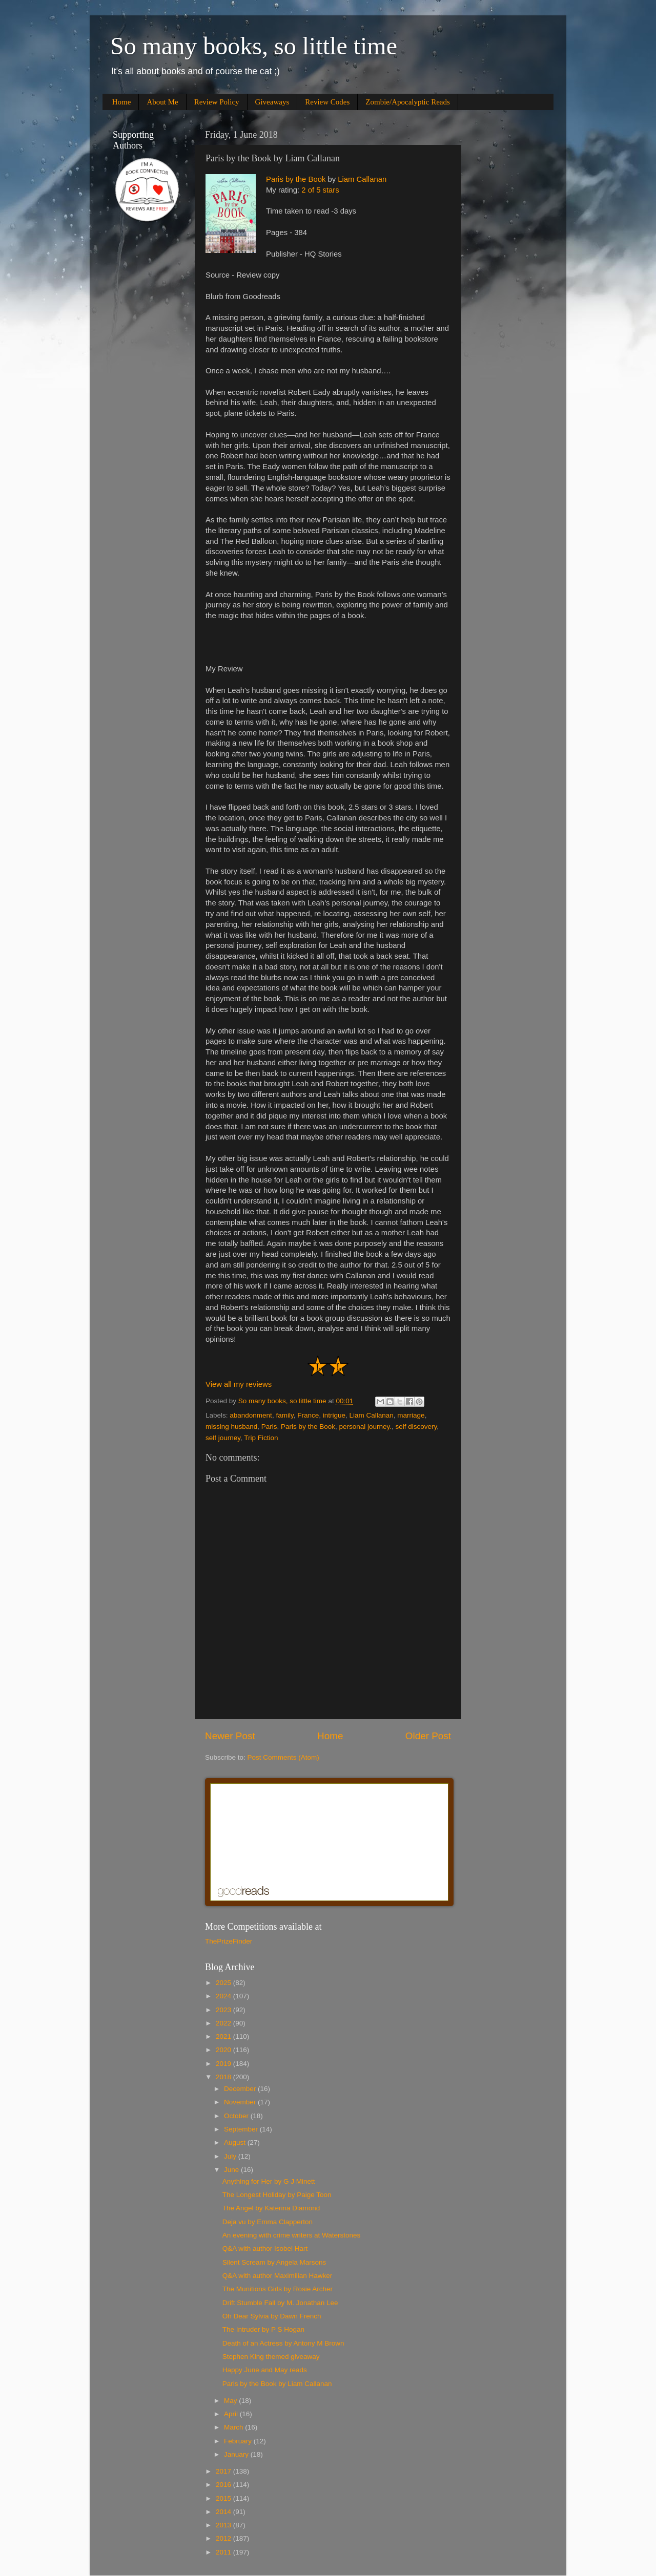  Describe the element at coordinates (224, 2063) in the screenshot. I see `2019` at that location.